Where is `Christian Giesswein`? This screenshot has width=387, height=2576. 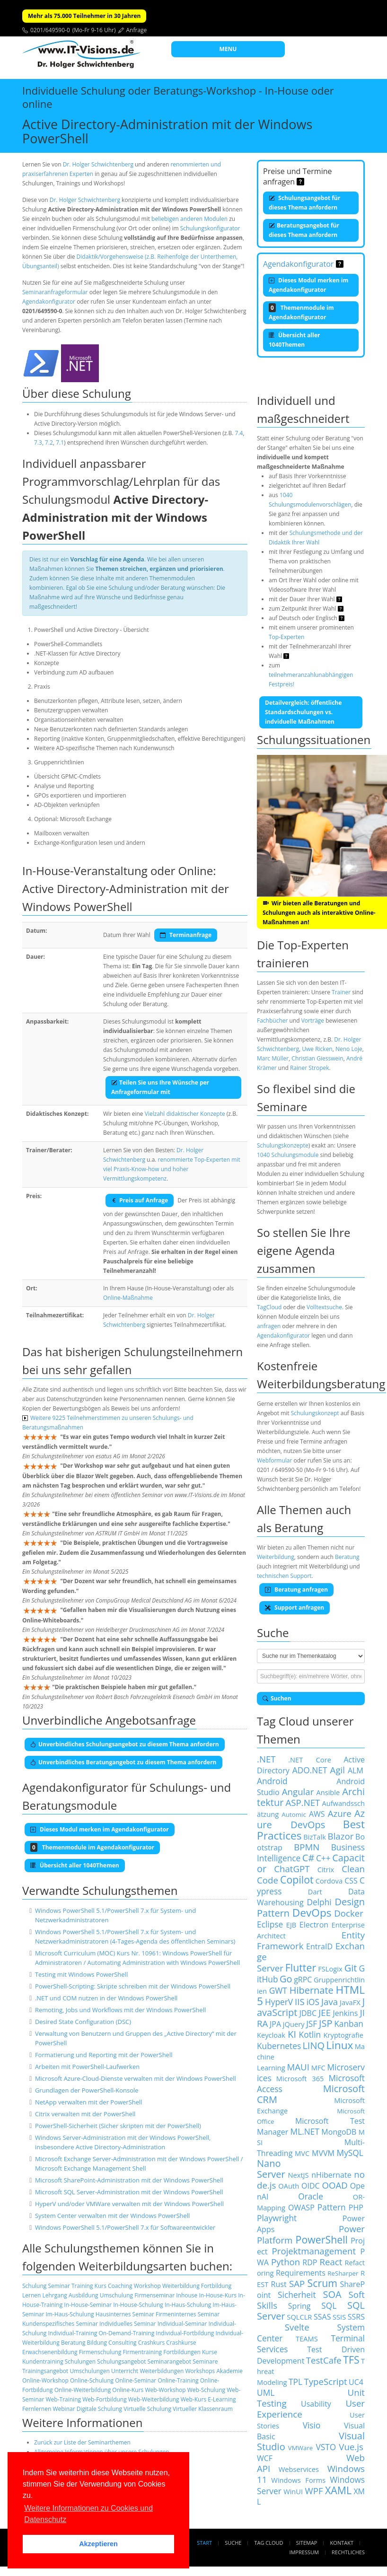
Christian Giesswein is located at coordinates (317, 1058).